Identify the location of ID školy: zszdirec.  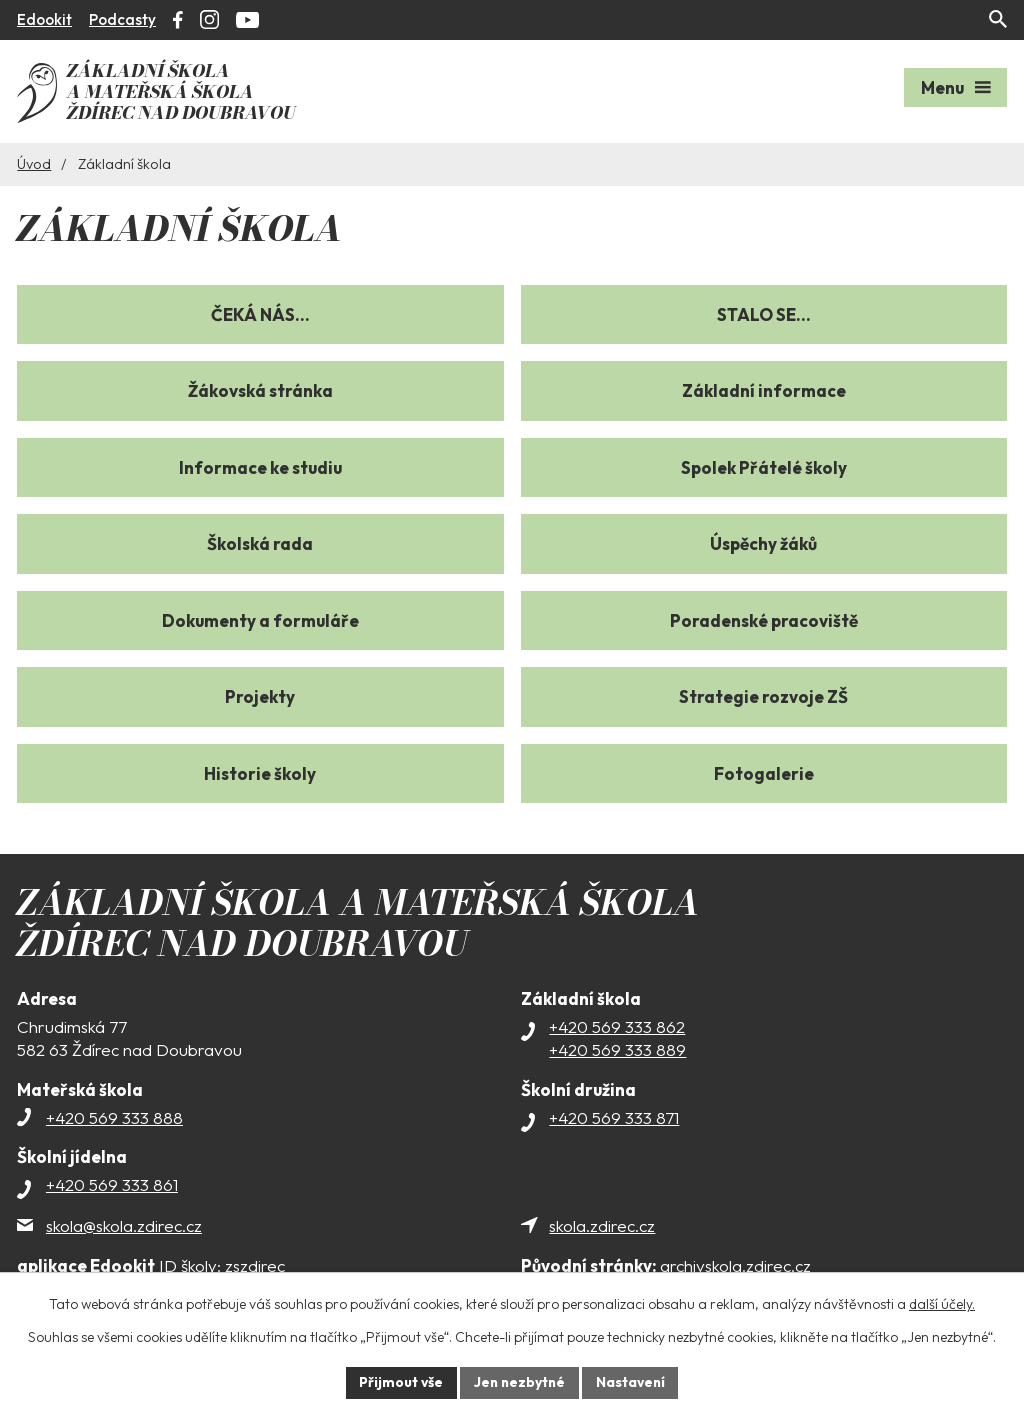
(151, 1263).